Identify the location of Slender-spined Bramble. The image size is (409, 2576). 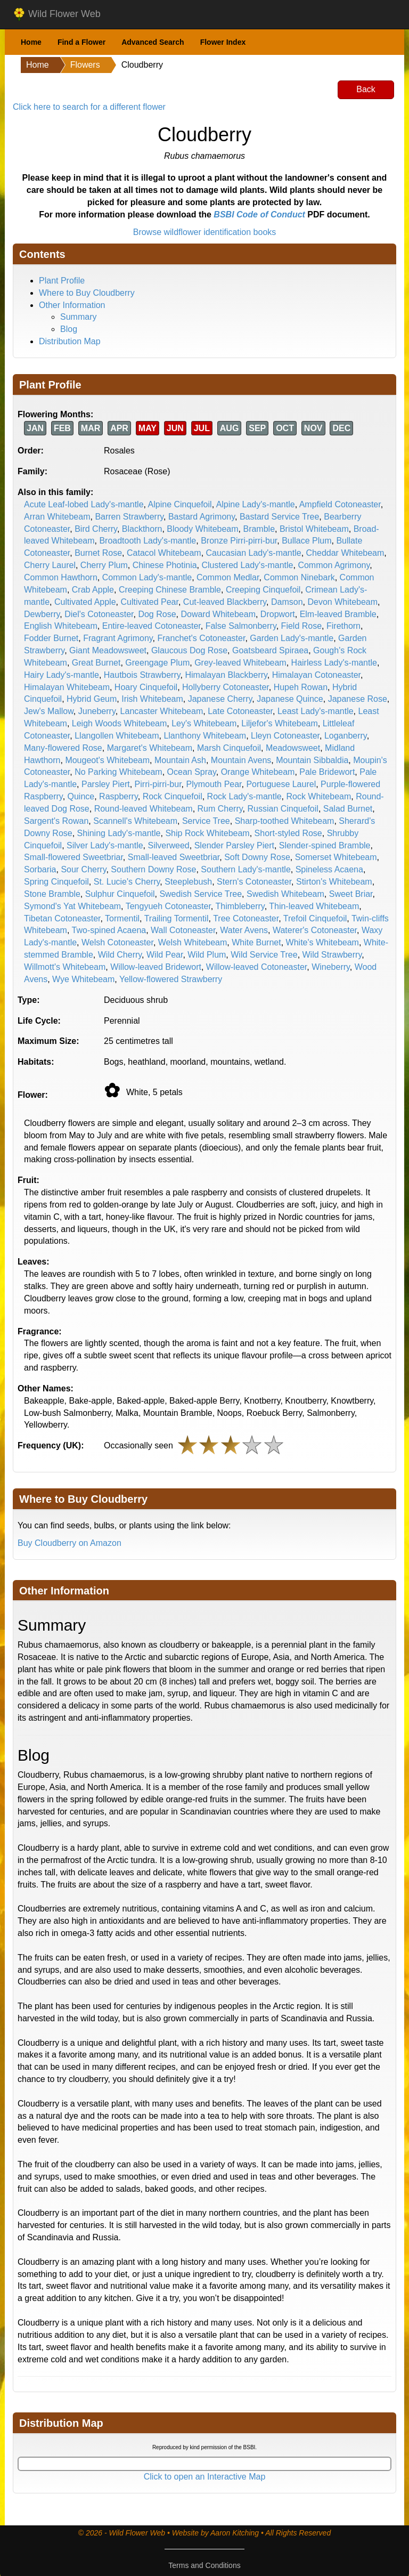
(325, 845).